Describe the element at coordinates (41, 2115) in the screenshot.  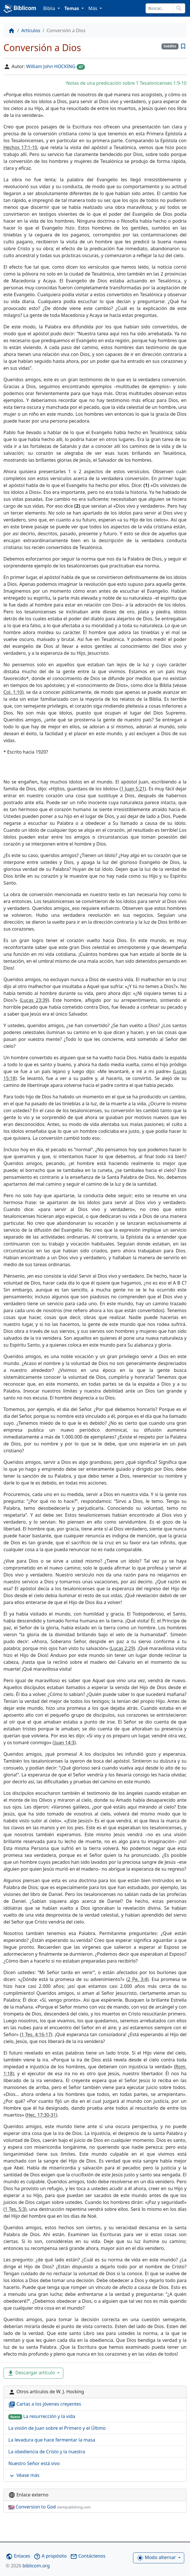
I see `Hec. 17:30-31` at that location.